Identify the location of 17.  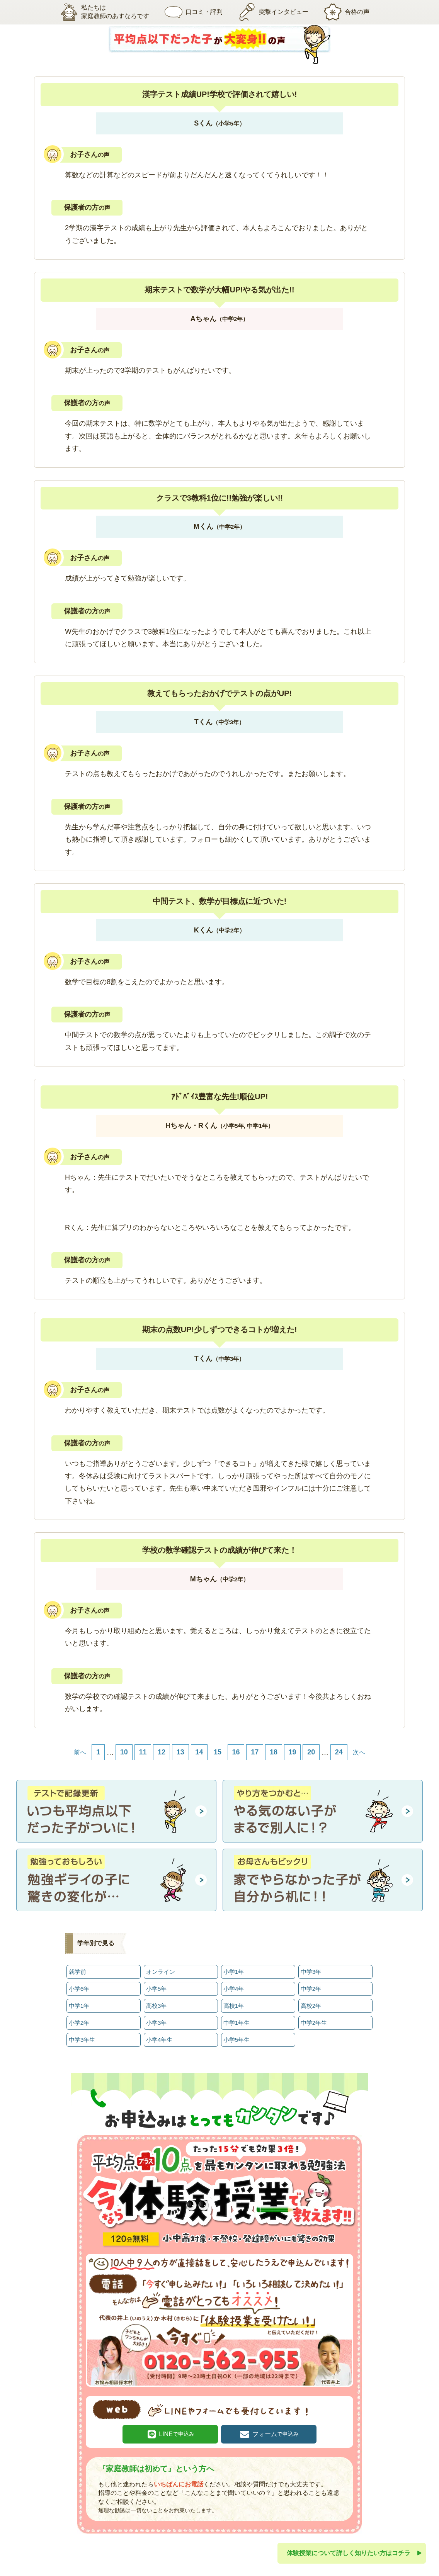
(255, 1752).